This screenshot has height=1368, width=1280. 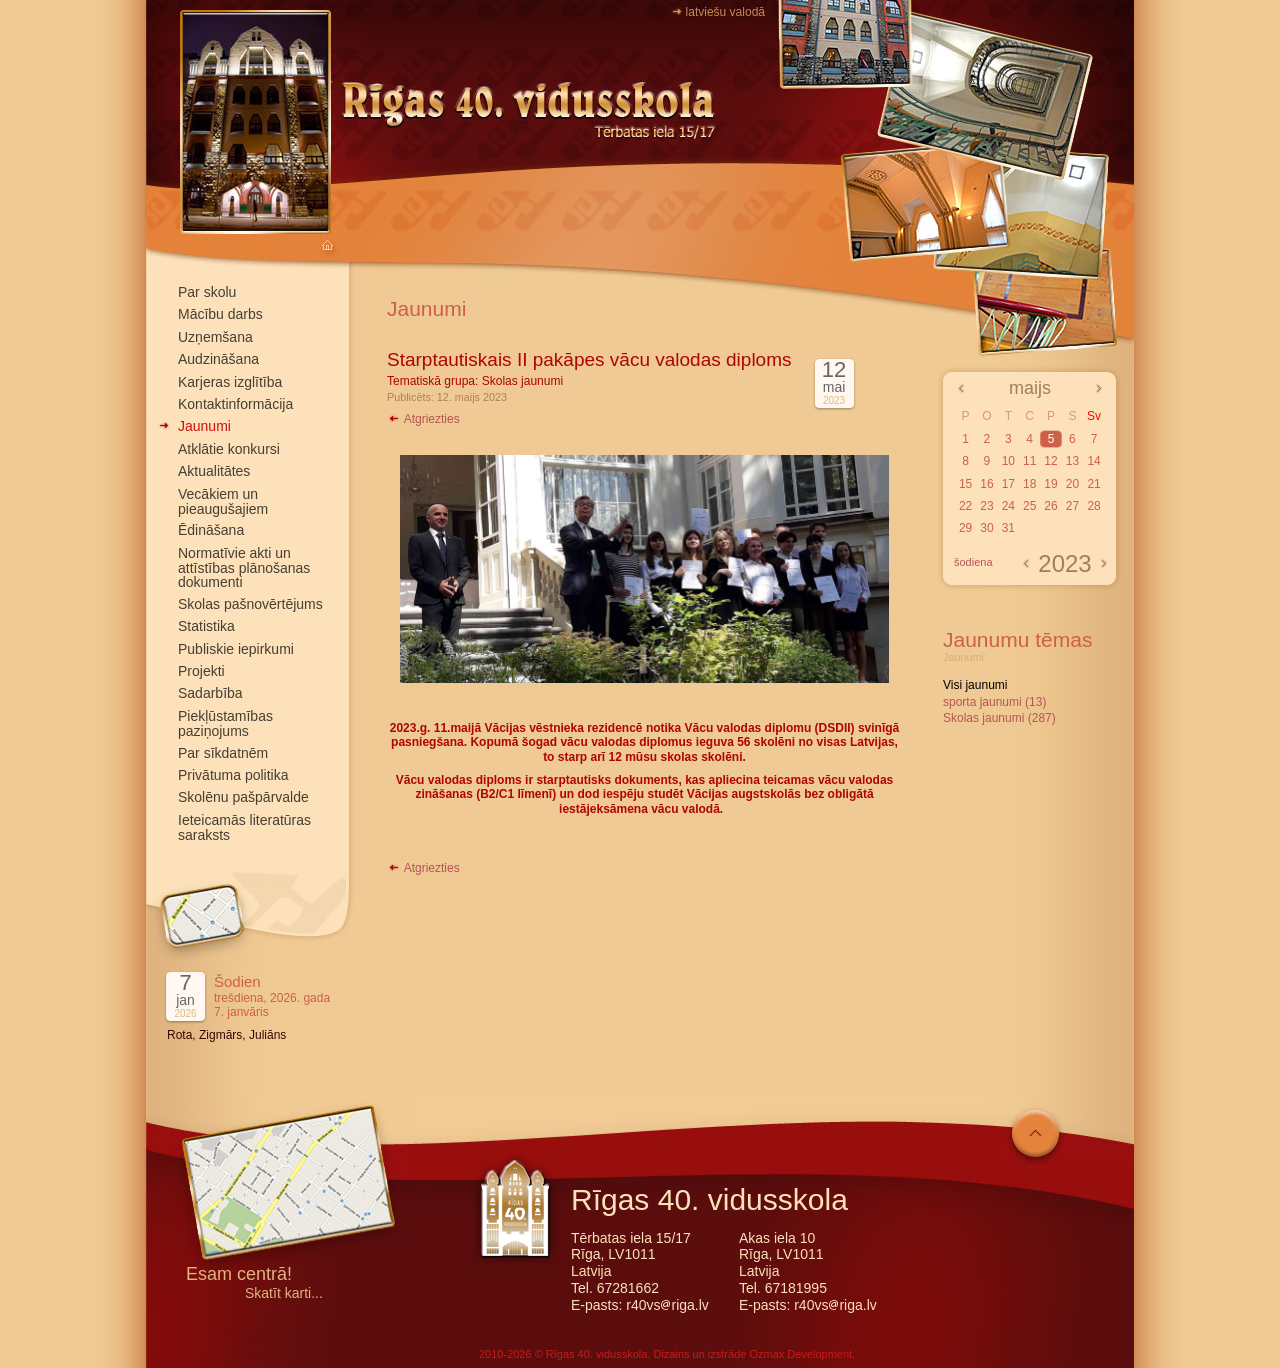 I want to click on Kontaktinformācija, so click(x=235, y=404).